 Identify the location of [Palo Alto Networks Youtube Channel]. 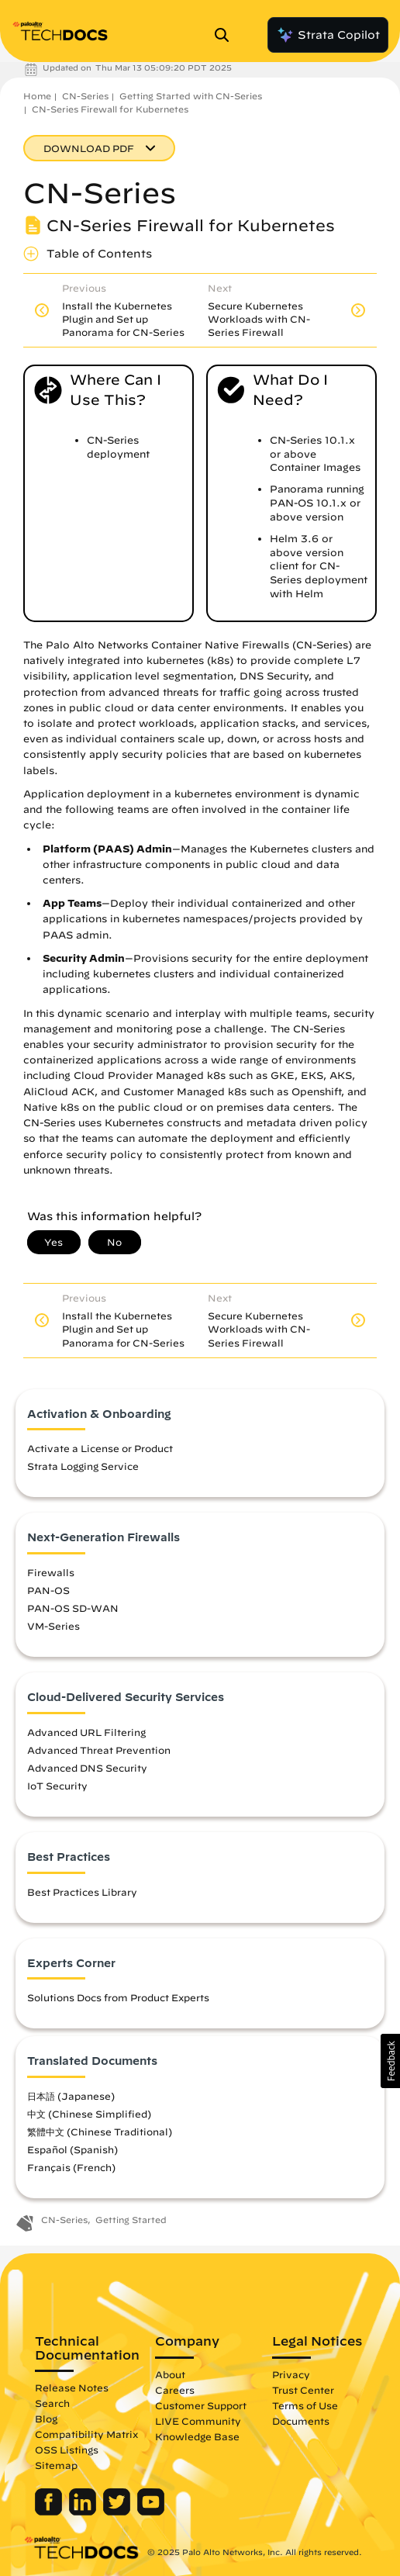
(150, 2511).